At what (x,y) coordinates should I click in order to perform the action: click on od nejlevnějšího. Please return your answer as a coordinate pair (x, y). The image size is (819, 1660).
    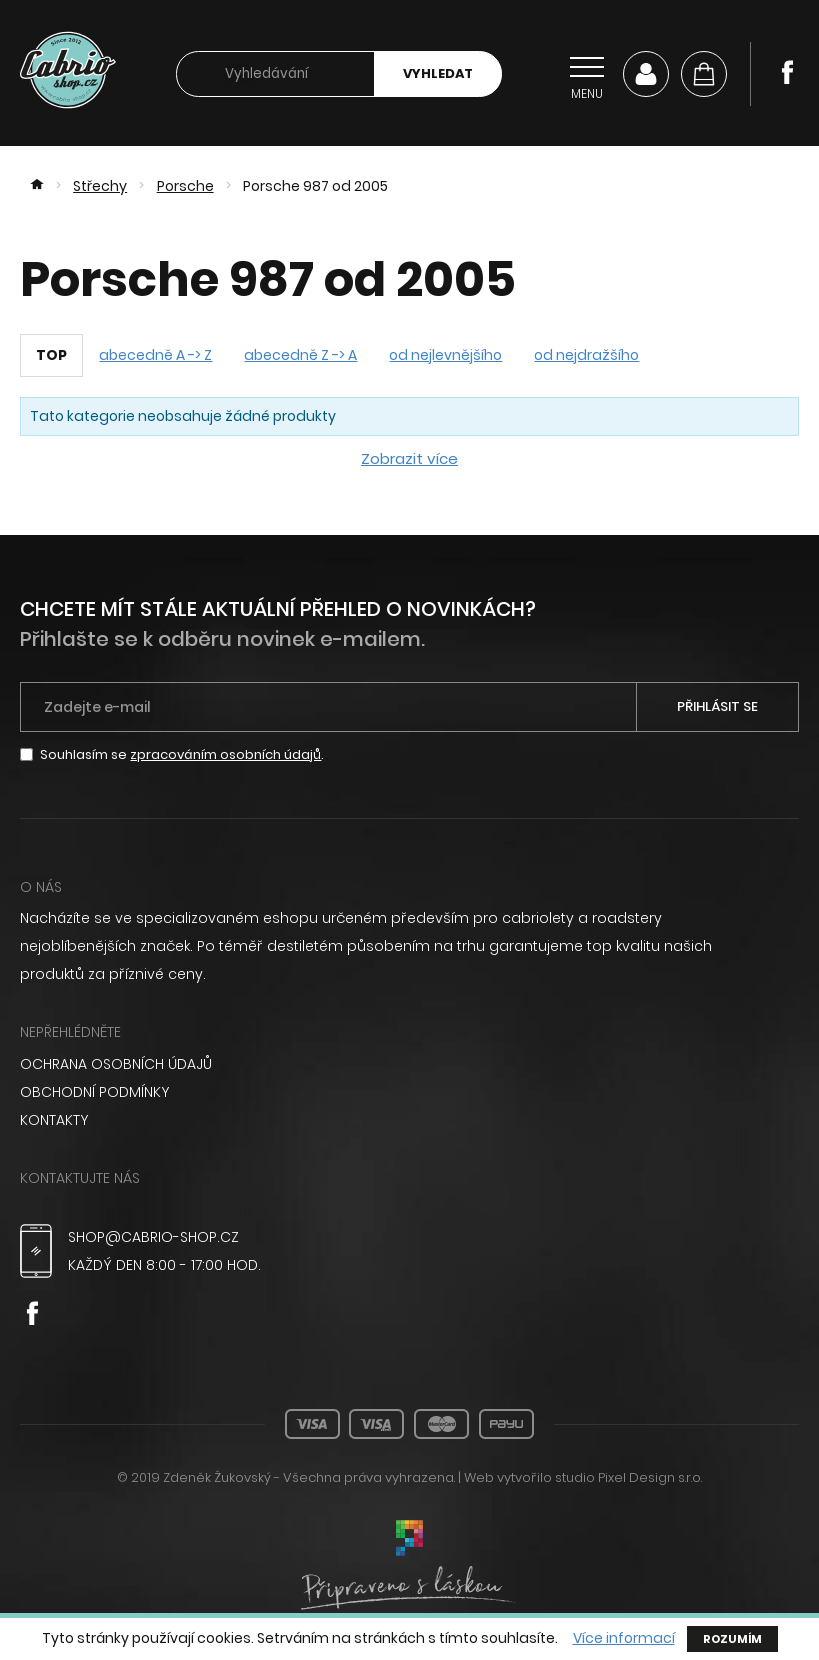
    Looking at the image, I should click on (445, 355).